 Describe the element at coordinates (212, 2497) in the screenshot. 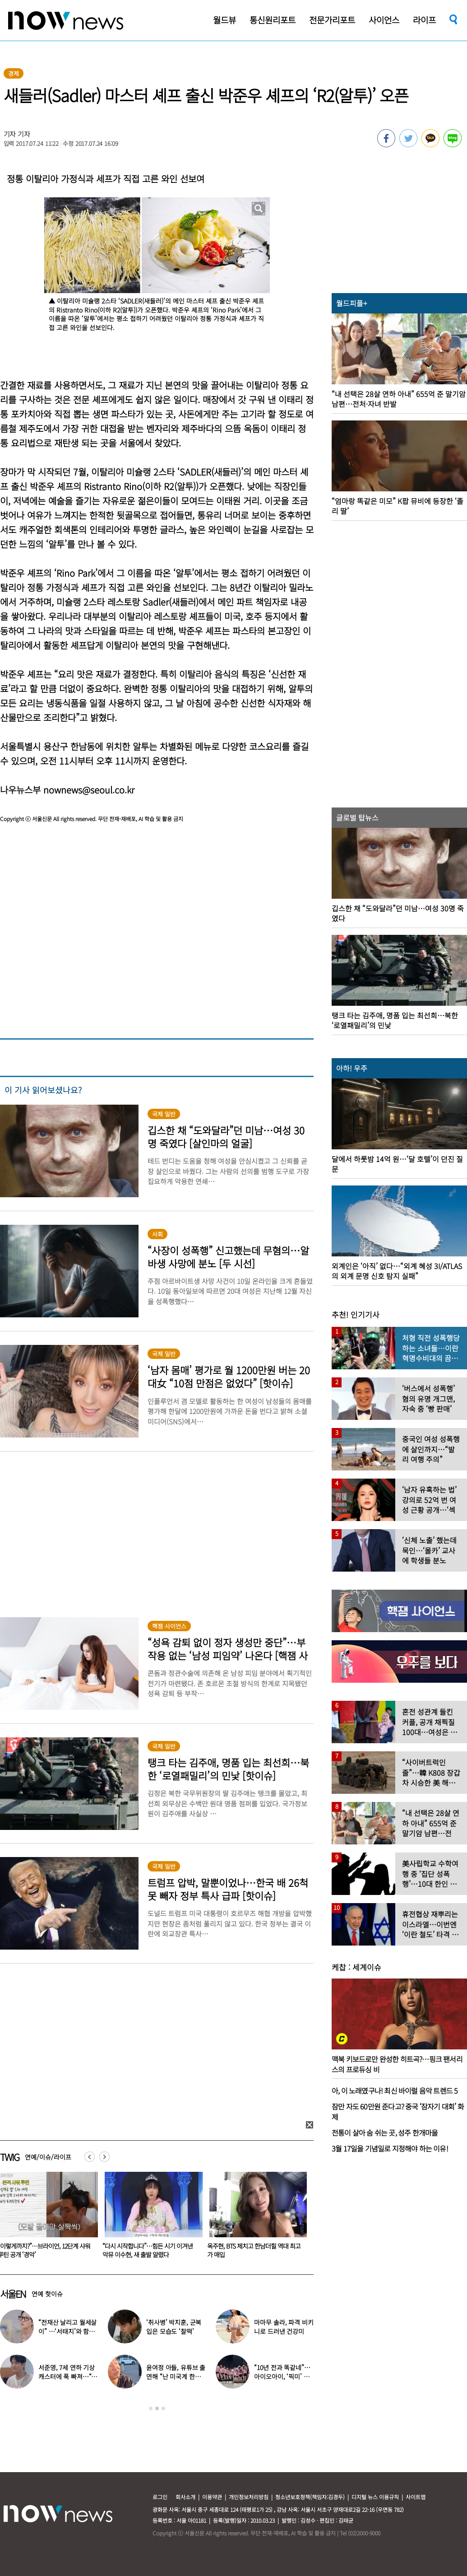

I see `이용약관` at that location.